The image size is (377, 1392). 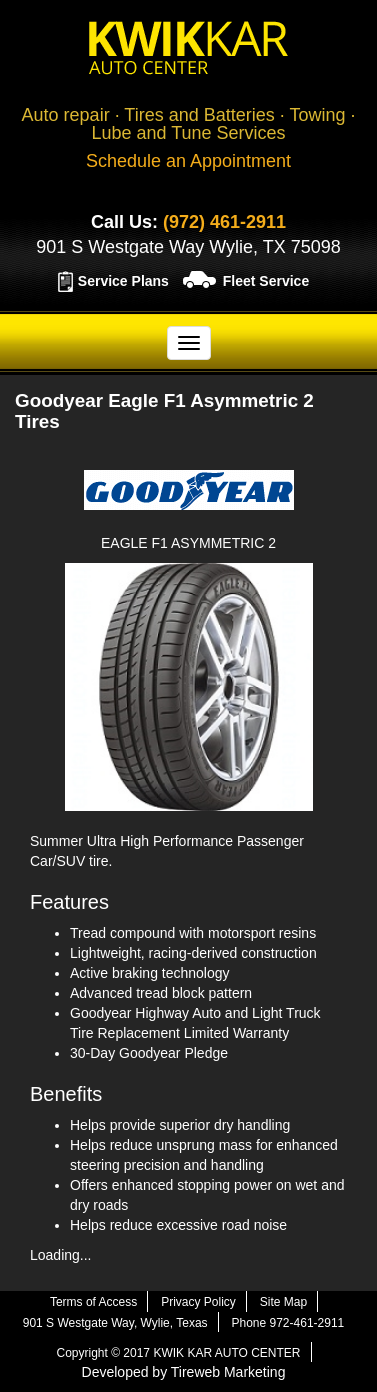 What do you see at coordinates (266, 281) in the screenshot?
I see `Fleet Service` at bounding box center [266, 281].